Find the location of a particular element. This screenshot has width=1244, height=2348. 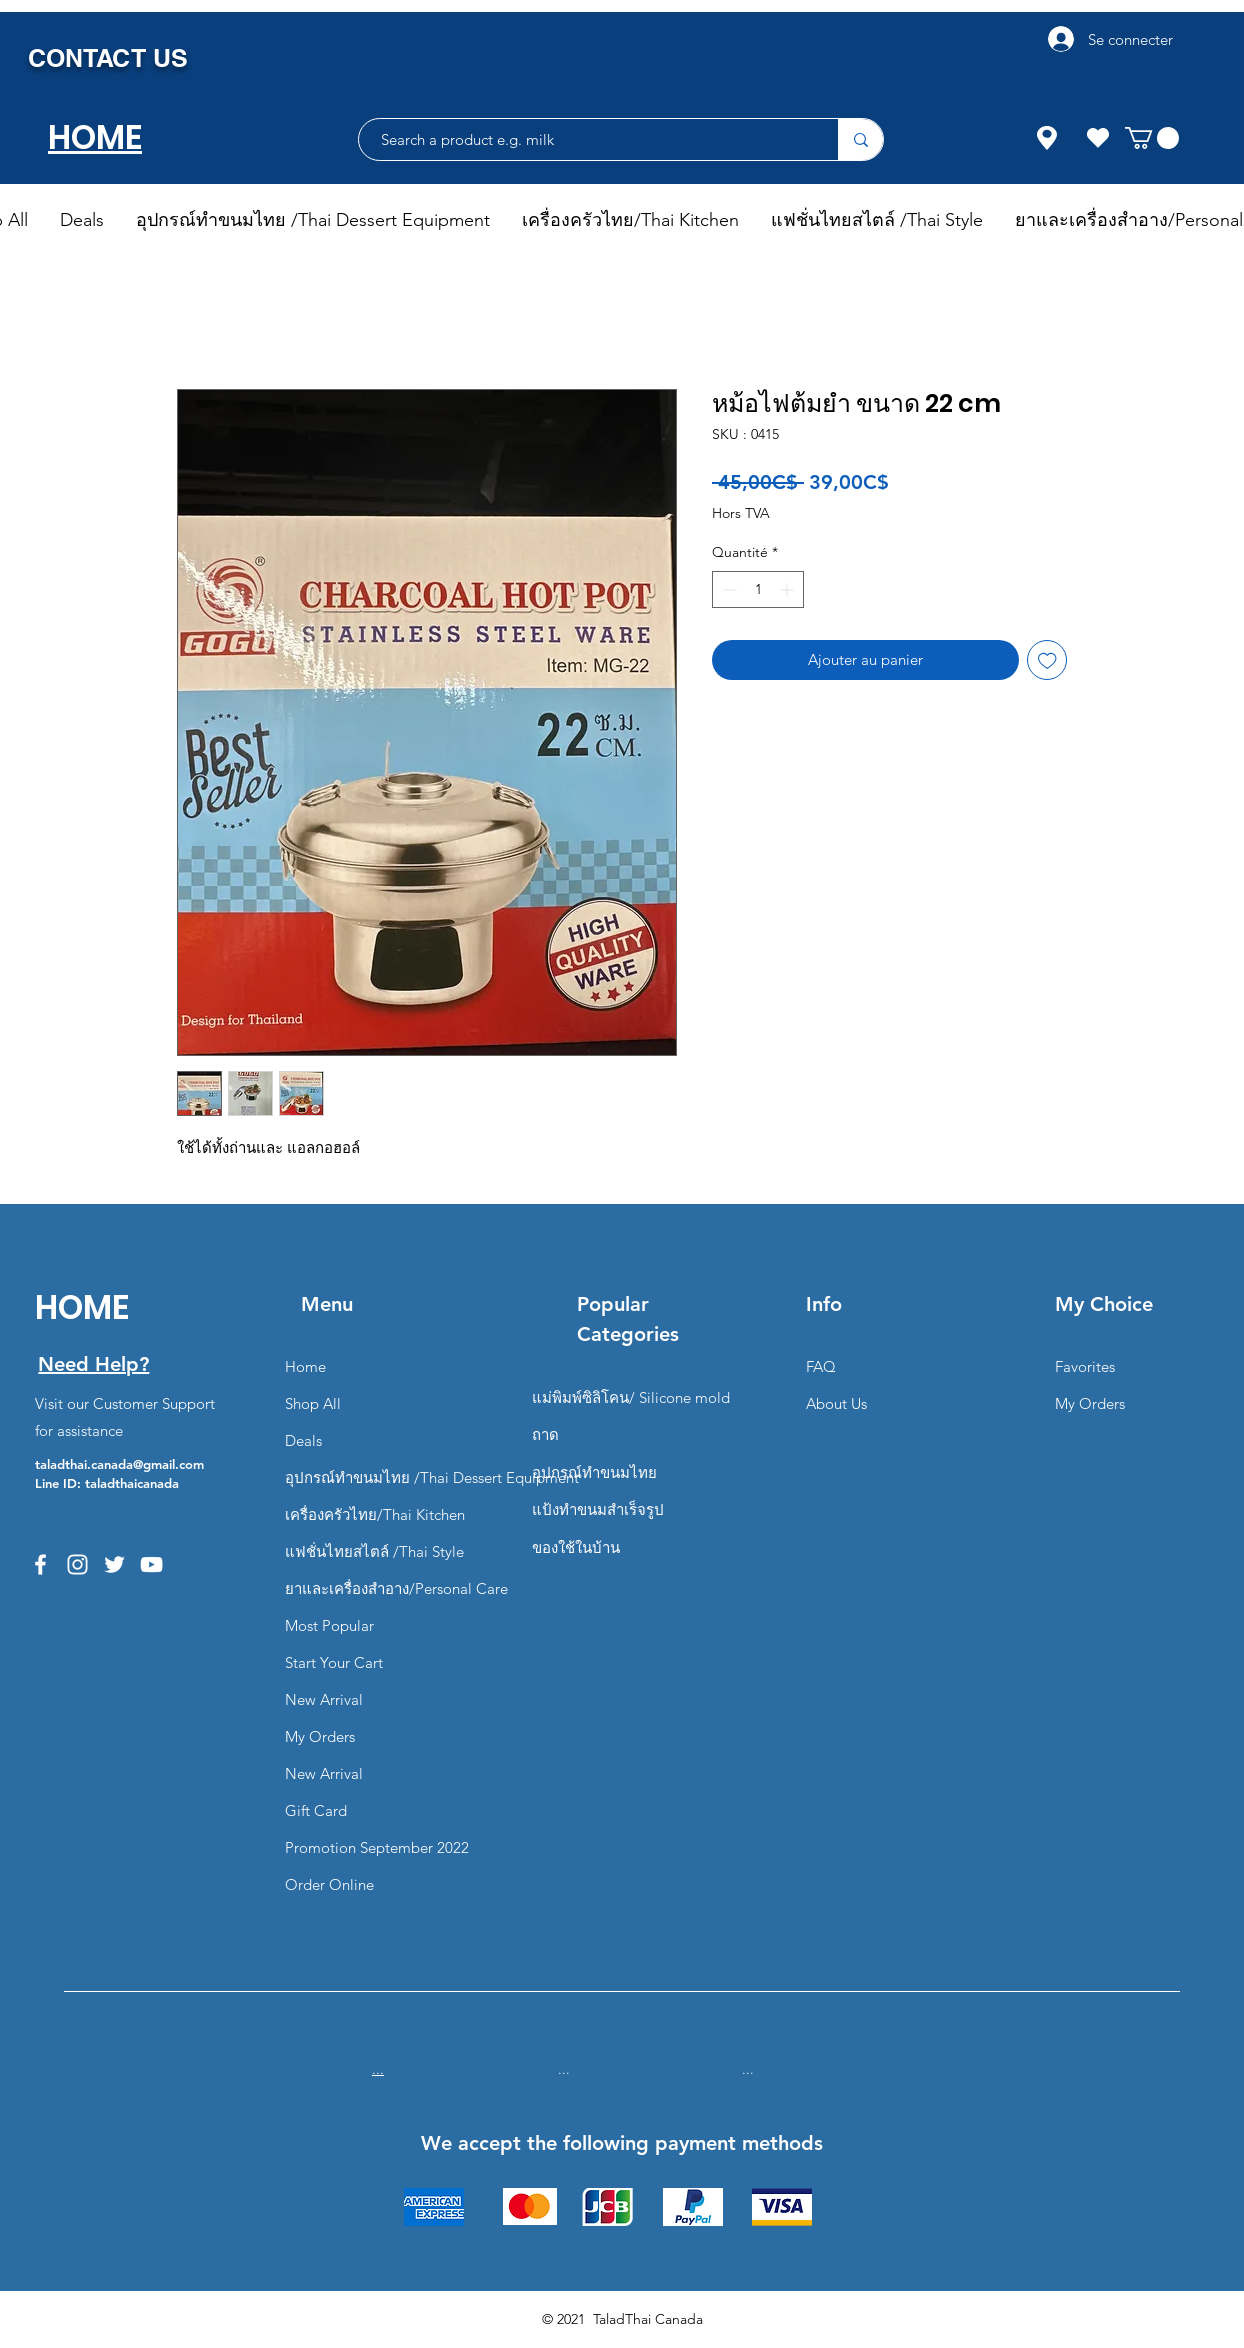

My Orders is located at coordinates (320, 1736).